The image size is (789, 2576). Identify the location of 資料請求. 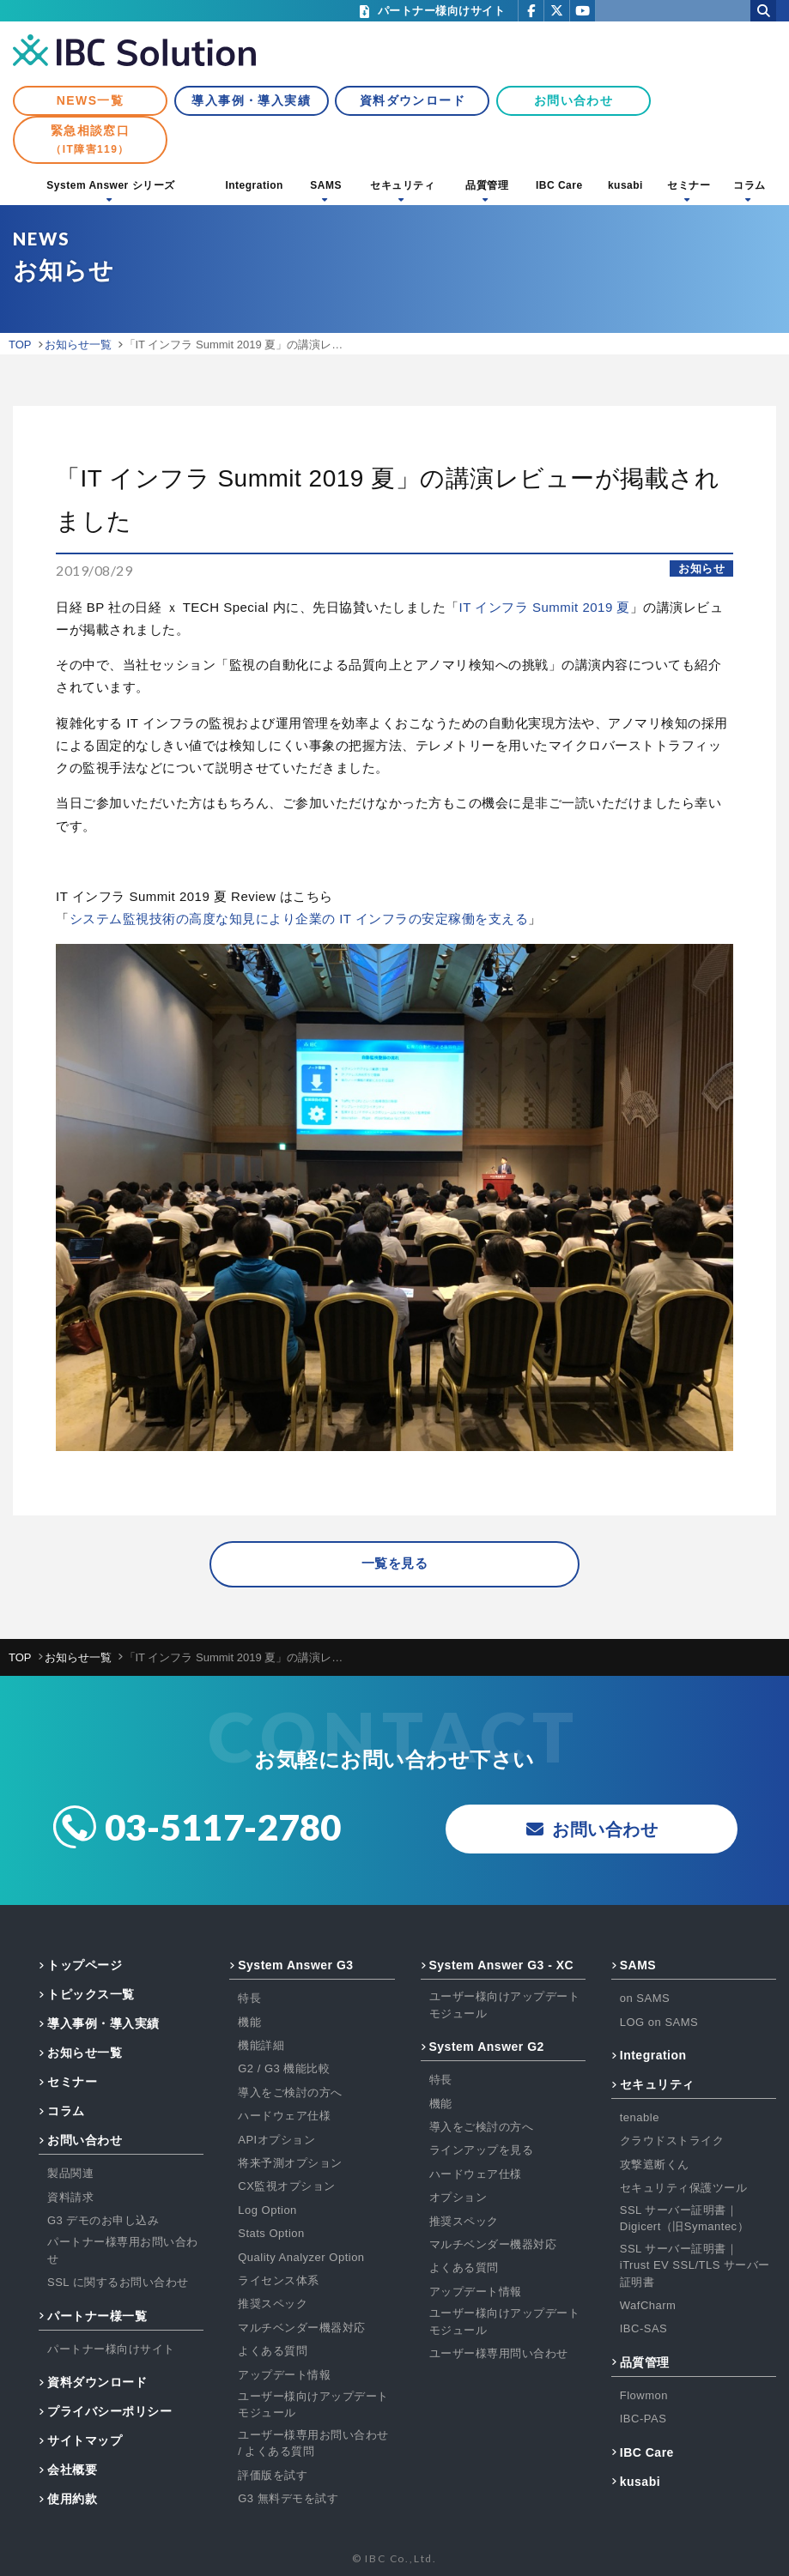
(70, 2197).